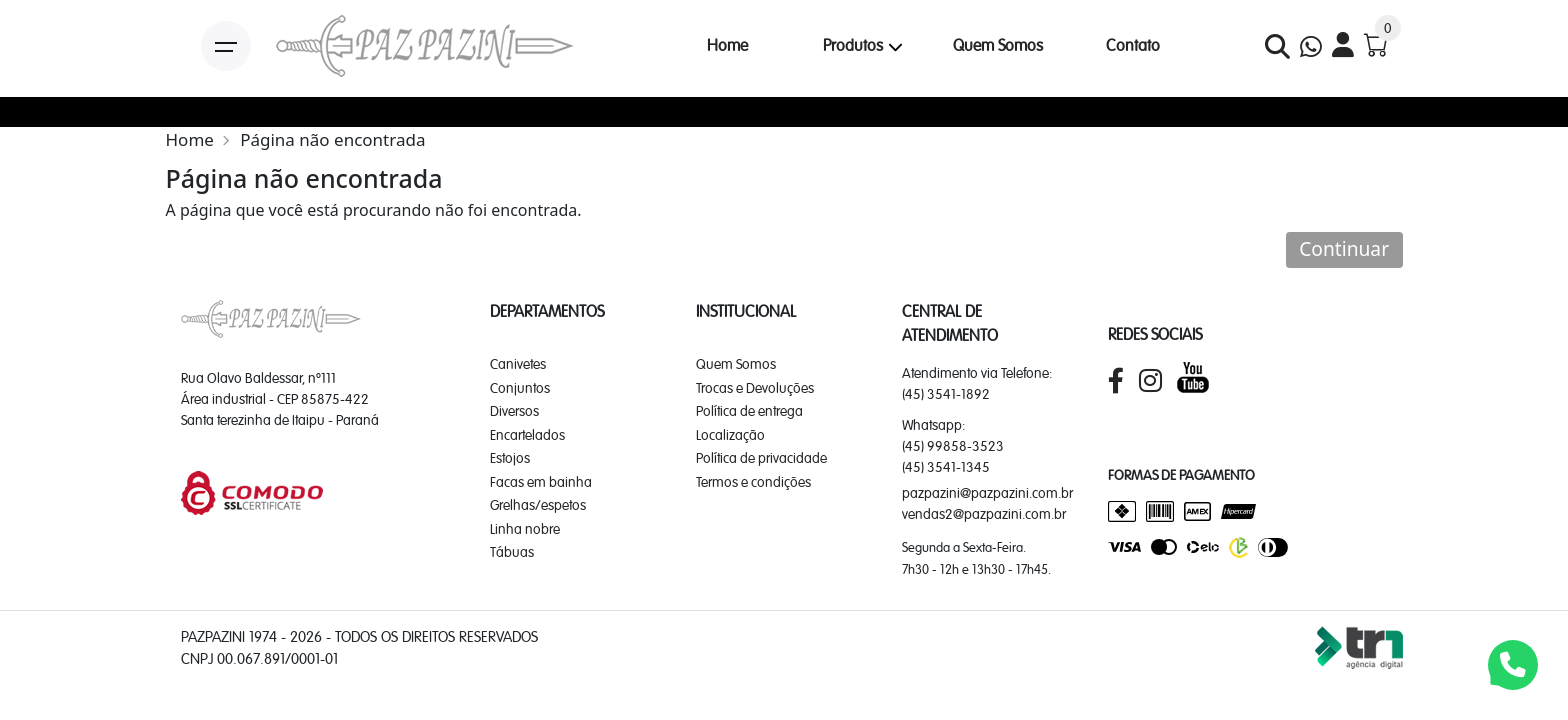 This screenshot has width=1568, height=720. I want to click on Facas em bainha, so click(541, 482).